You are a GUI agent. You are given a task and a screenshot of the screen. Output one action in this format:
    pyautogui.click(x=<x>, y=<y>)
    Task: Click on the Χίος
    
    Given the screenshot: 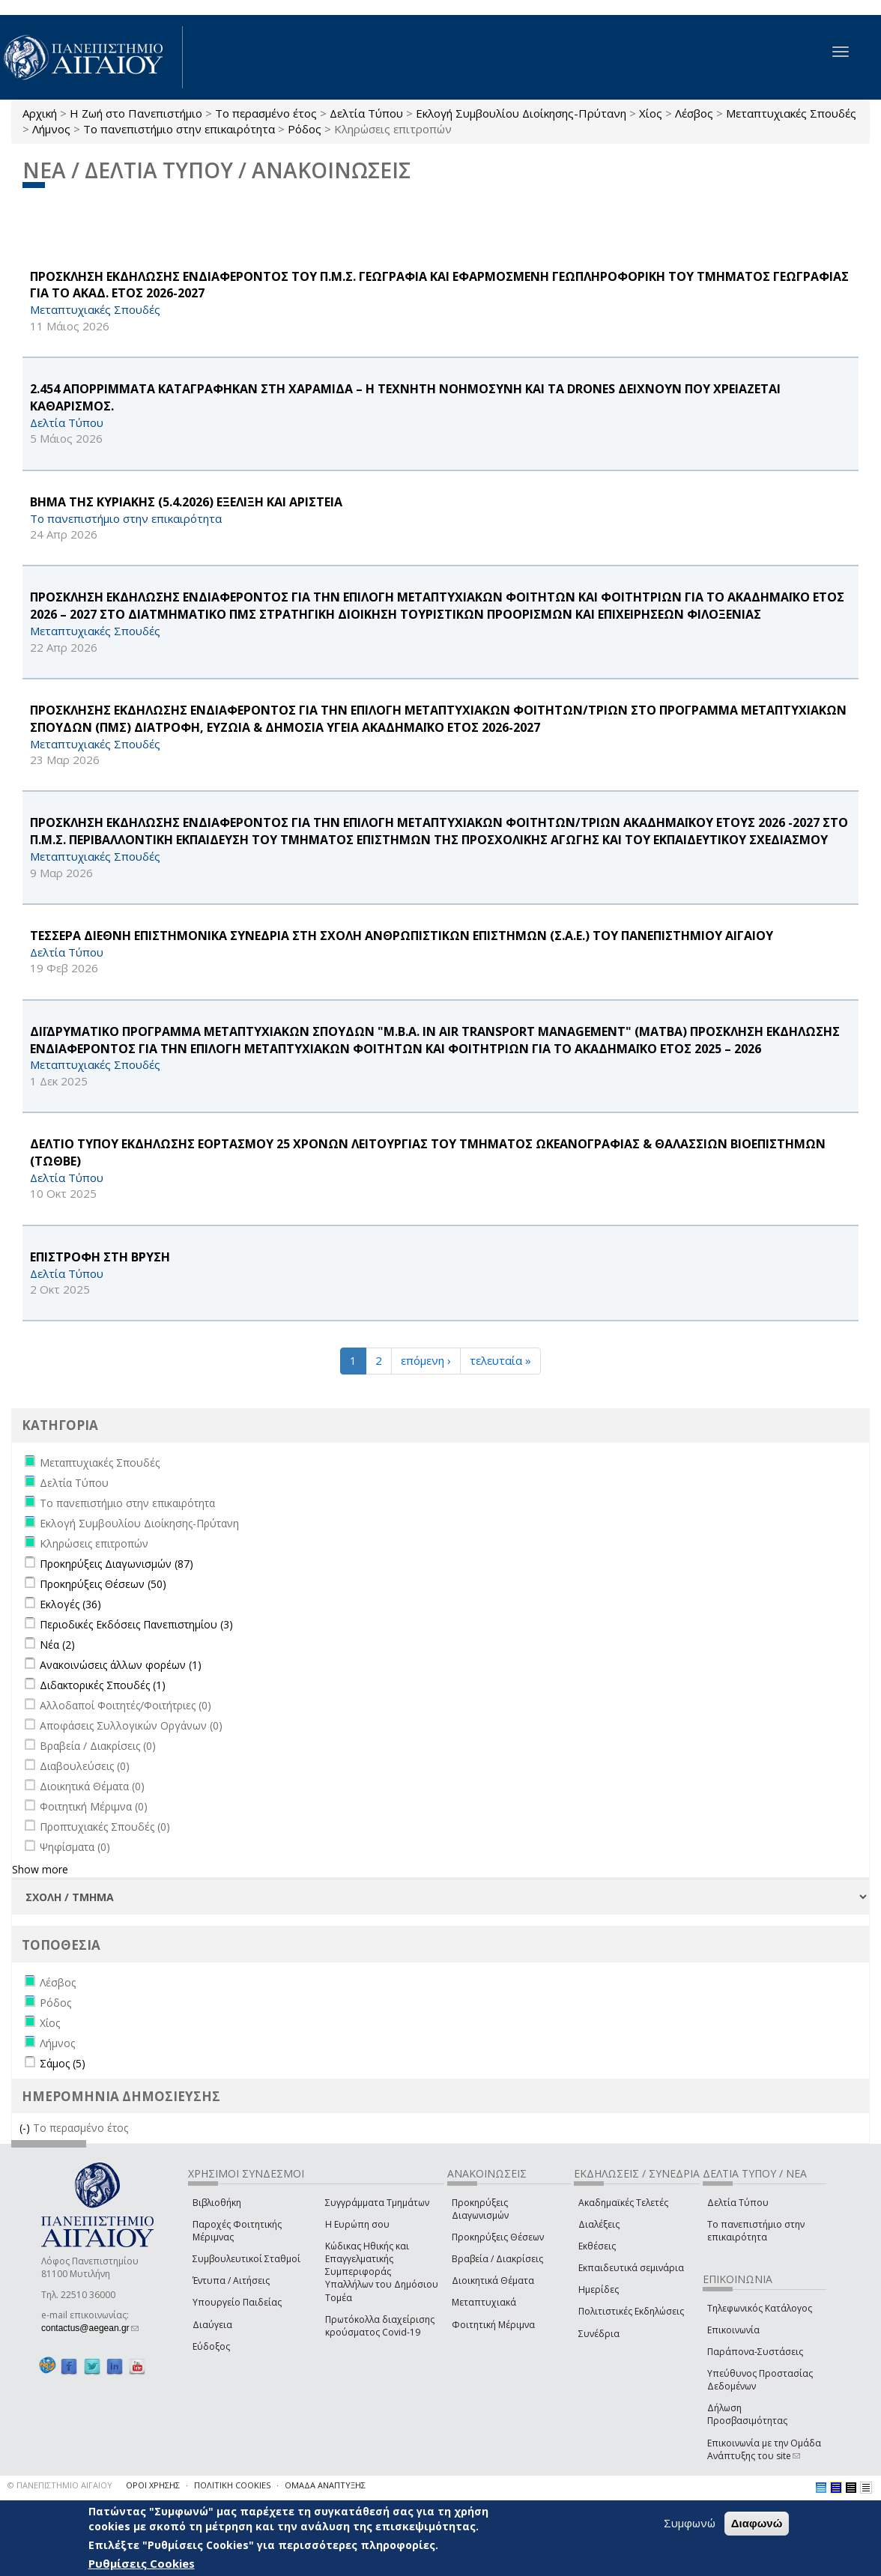 What is the action you would take?
    pyautogui.click(x=650, y=113)
    